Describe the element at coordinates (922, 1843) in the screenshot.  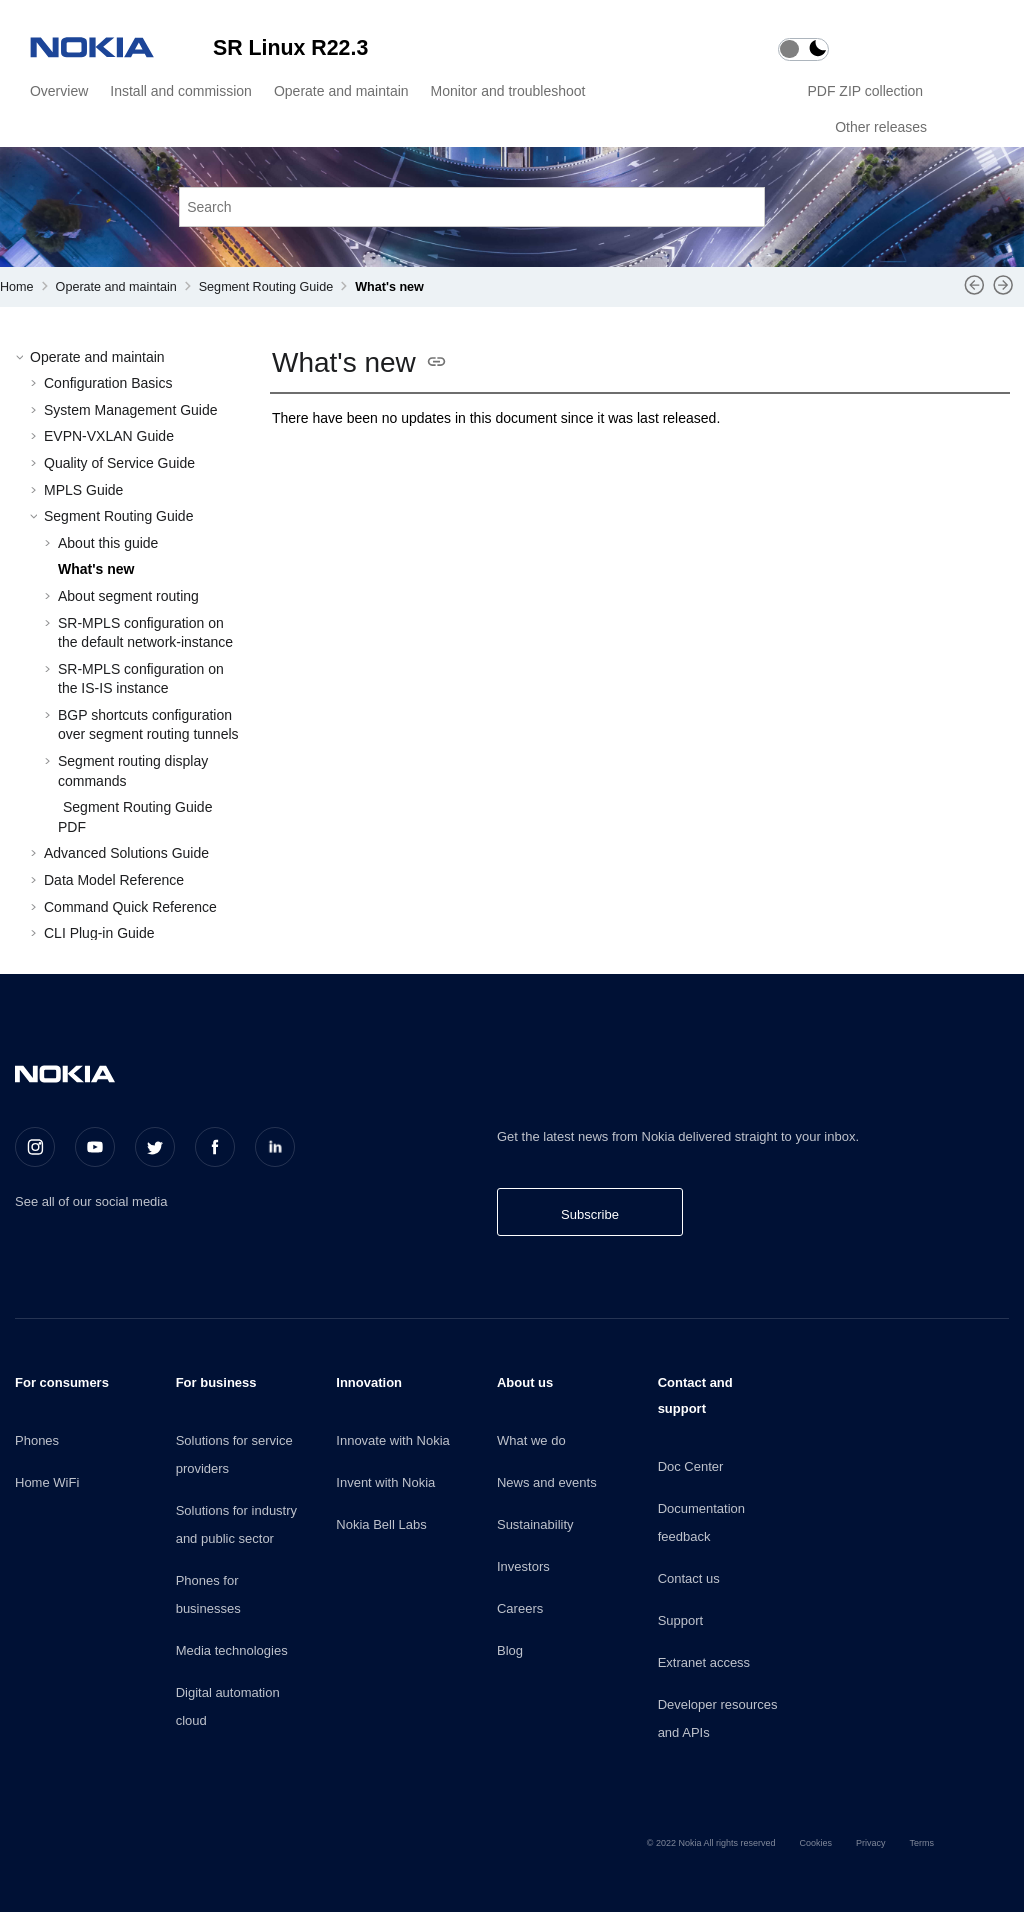
I see `Terms` at that location.